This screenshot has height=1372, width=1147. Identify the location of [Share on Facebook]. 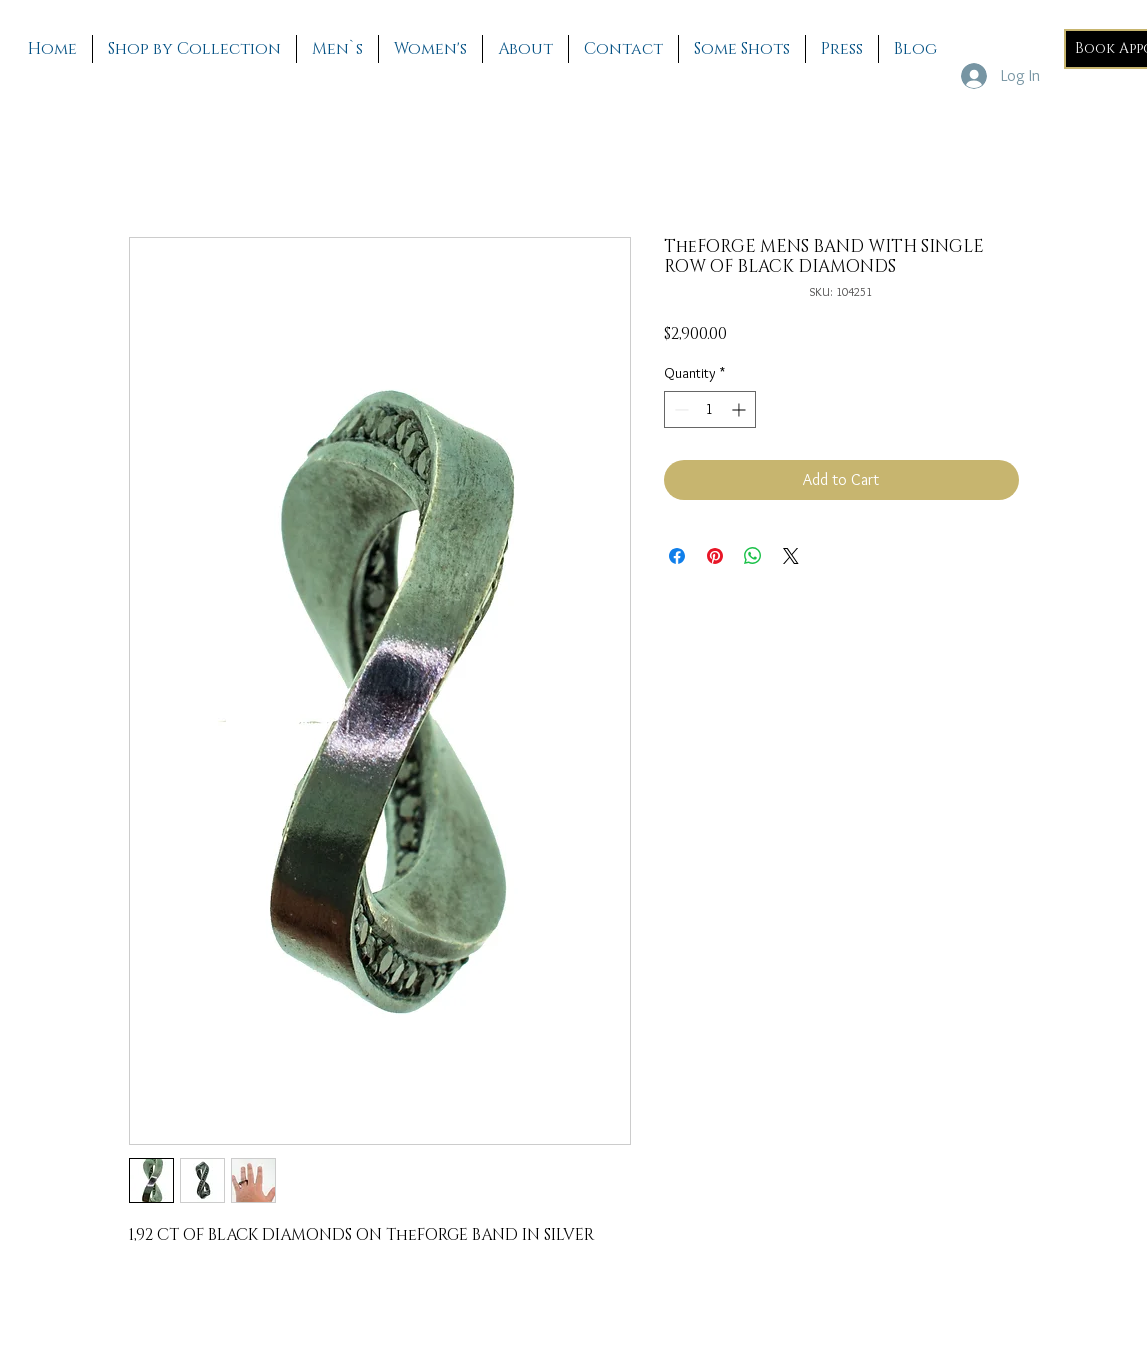
(677, 556).